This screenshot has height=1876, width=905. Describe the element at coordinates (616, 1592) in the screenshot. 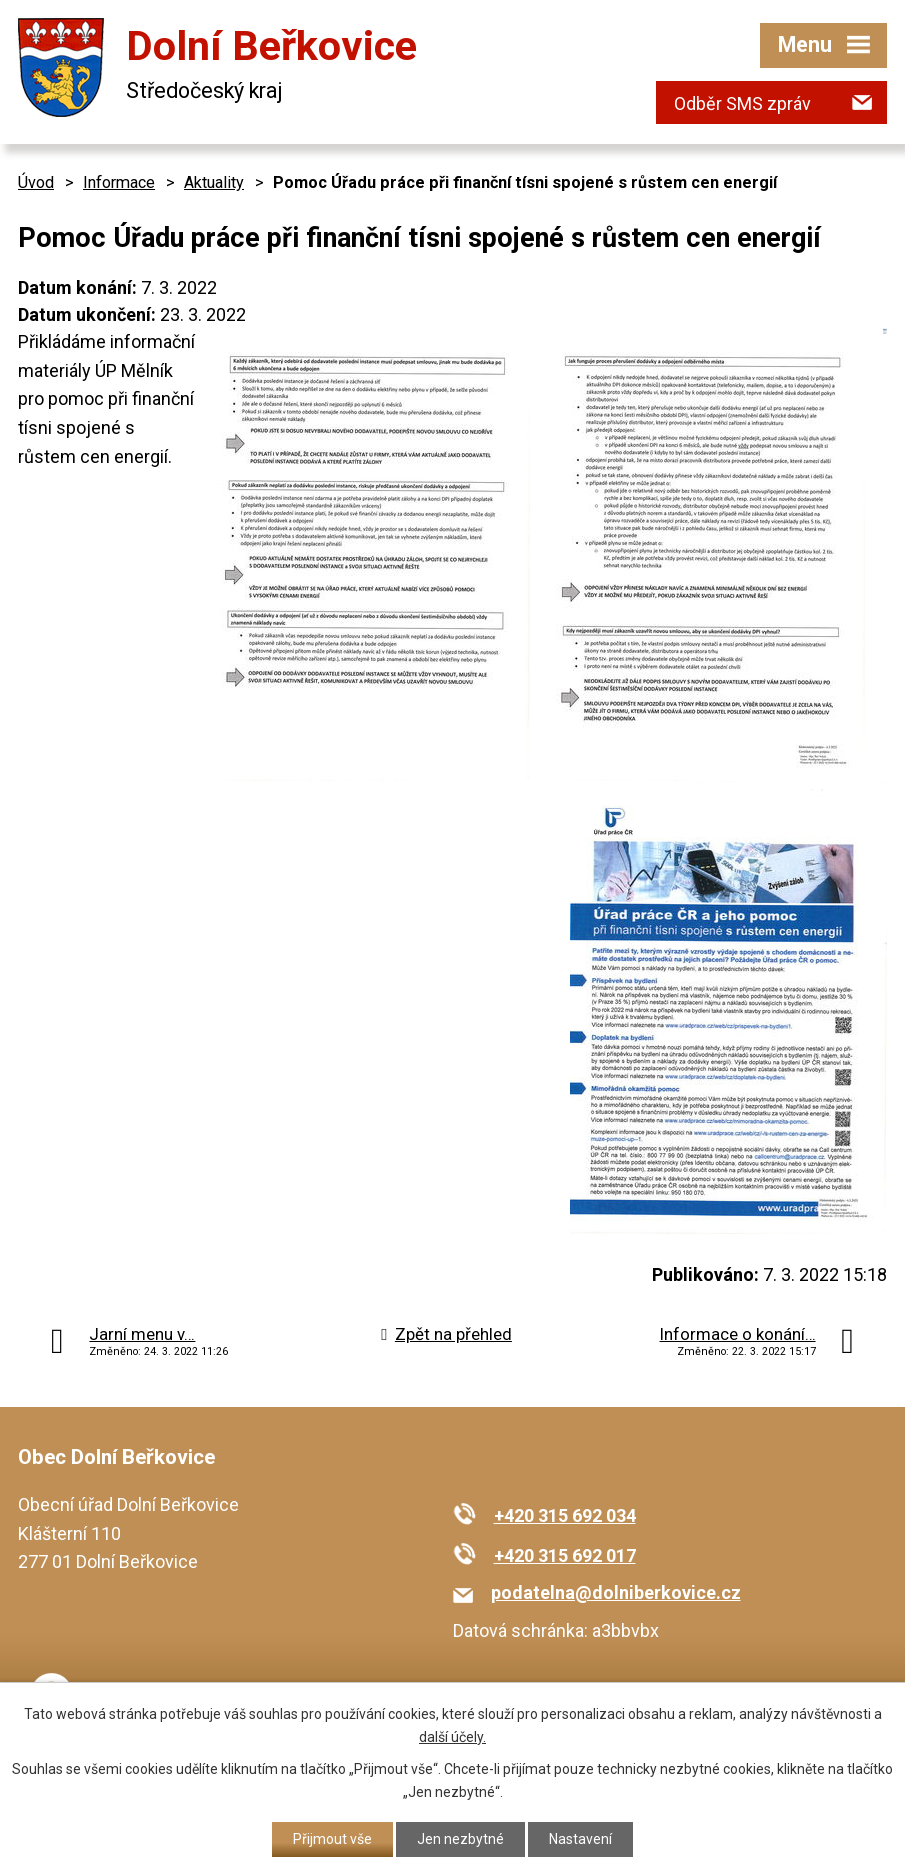

I see `podatelna@dolniberkovice.cz` at that location.